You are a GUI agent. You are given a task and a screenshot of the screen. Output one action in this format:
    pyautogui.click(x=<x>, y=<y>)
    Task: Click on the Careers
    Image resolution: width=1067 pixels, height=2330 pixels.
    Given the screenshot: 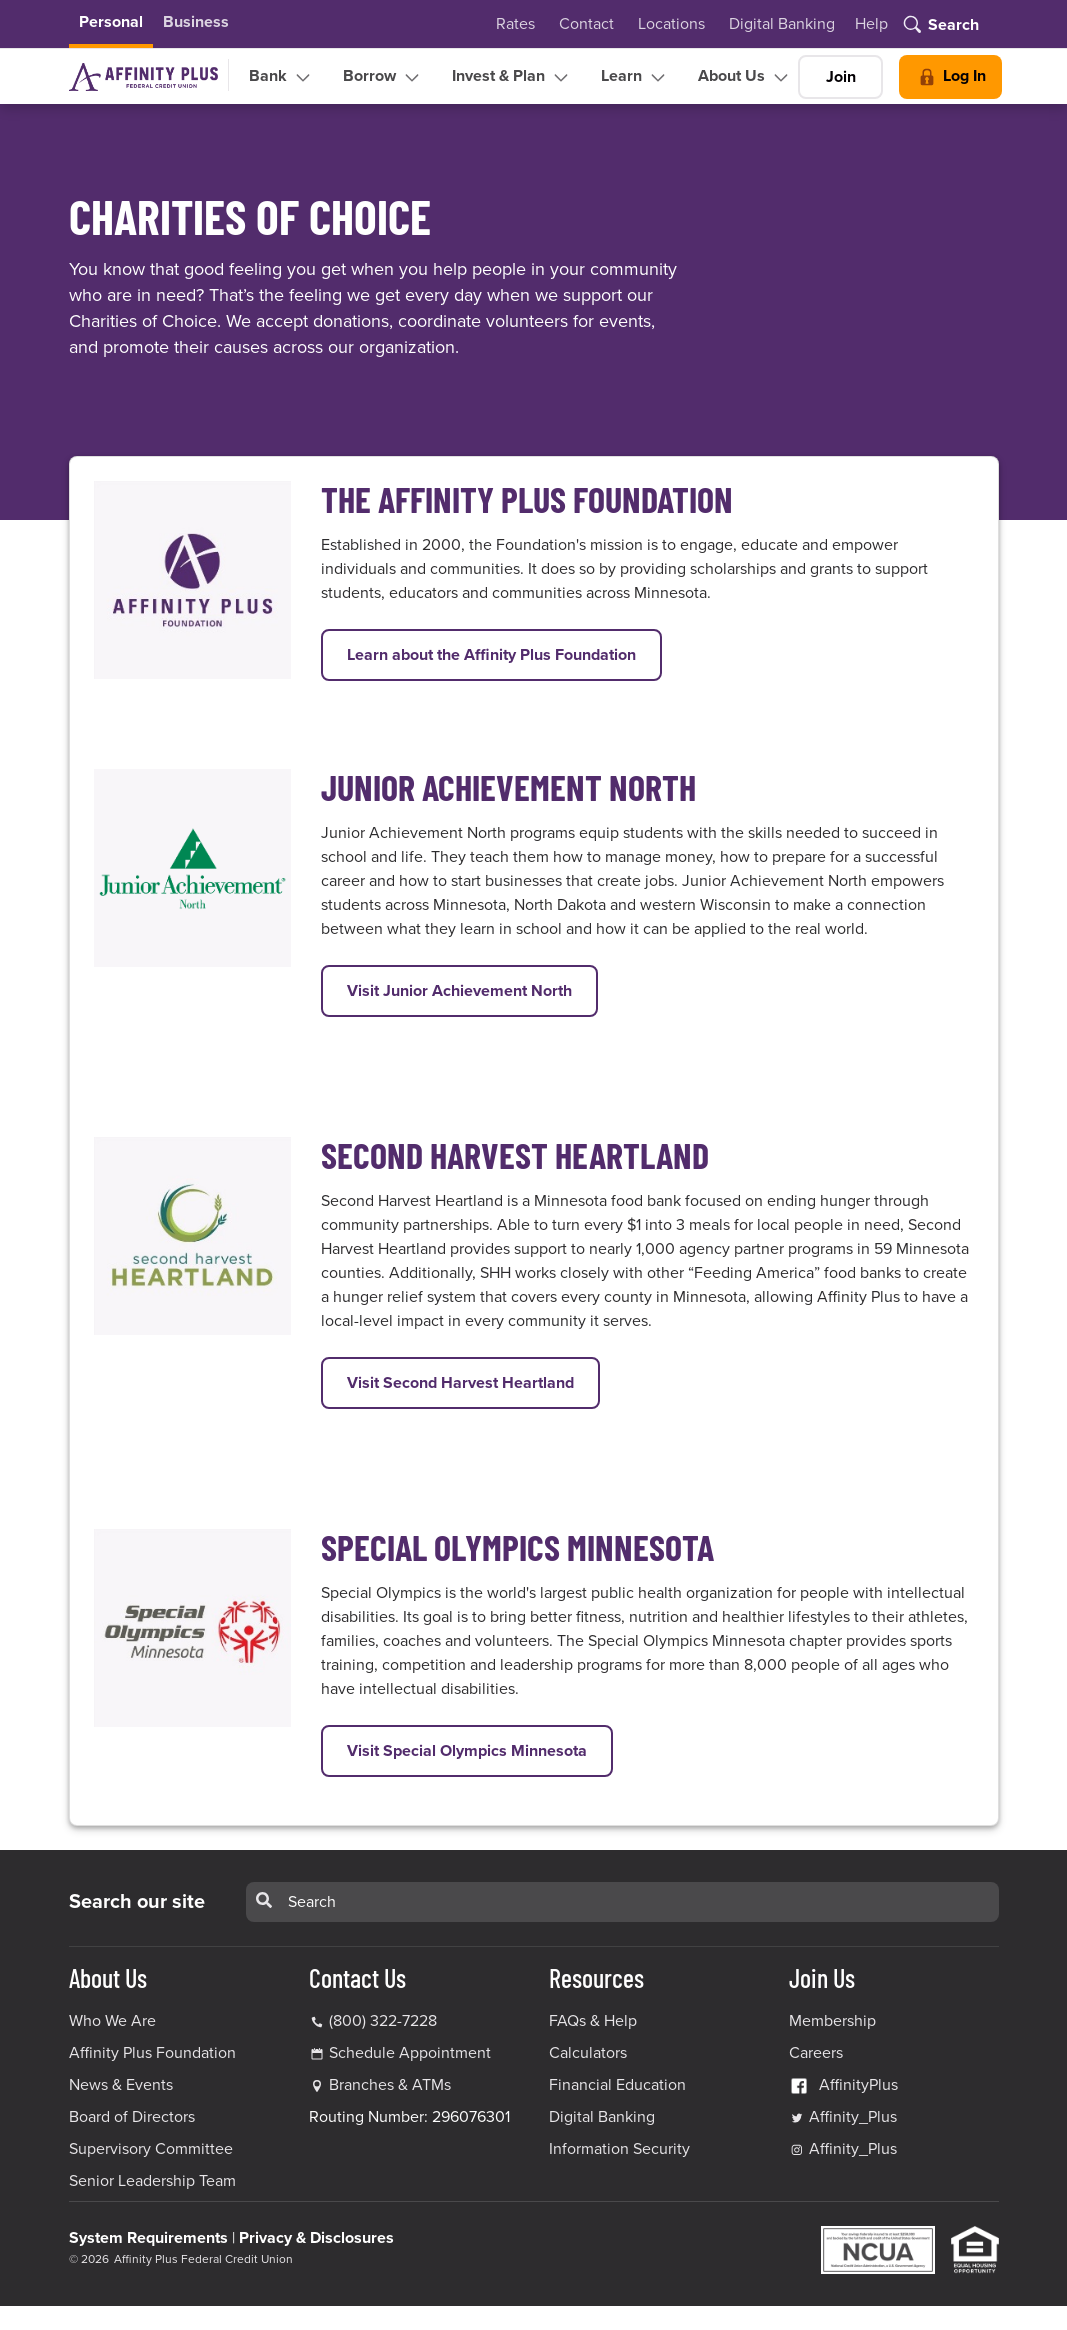 What is the action you would take?
    pyautogui.click(x=816, y=2053)
    